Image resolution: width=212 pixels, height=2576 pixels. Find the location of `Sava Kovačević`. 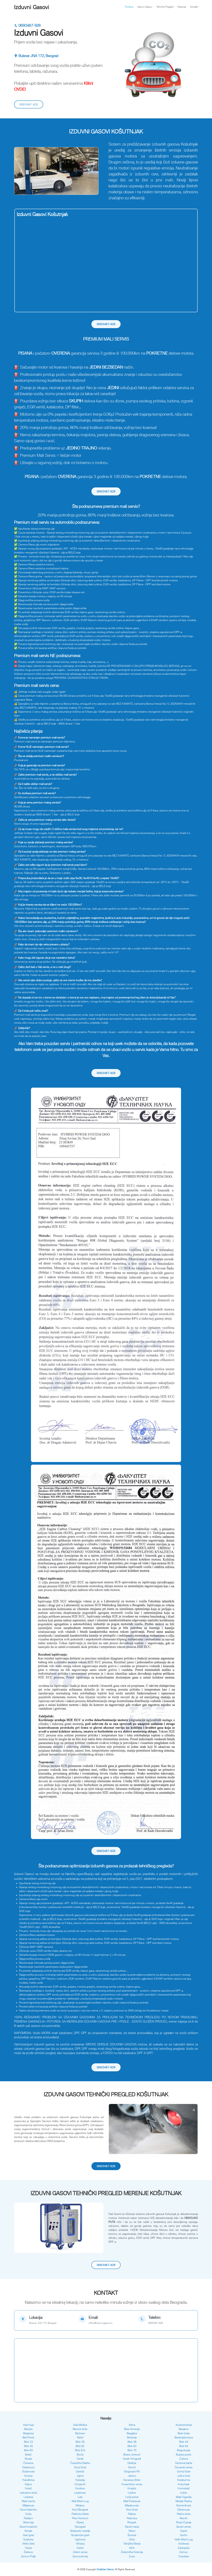

Sava Kovačević is located at coordinates (28, 2526).